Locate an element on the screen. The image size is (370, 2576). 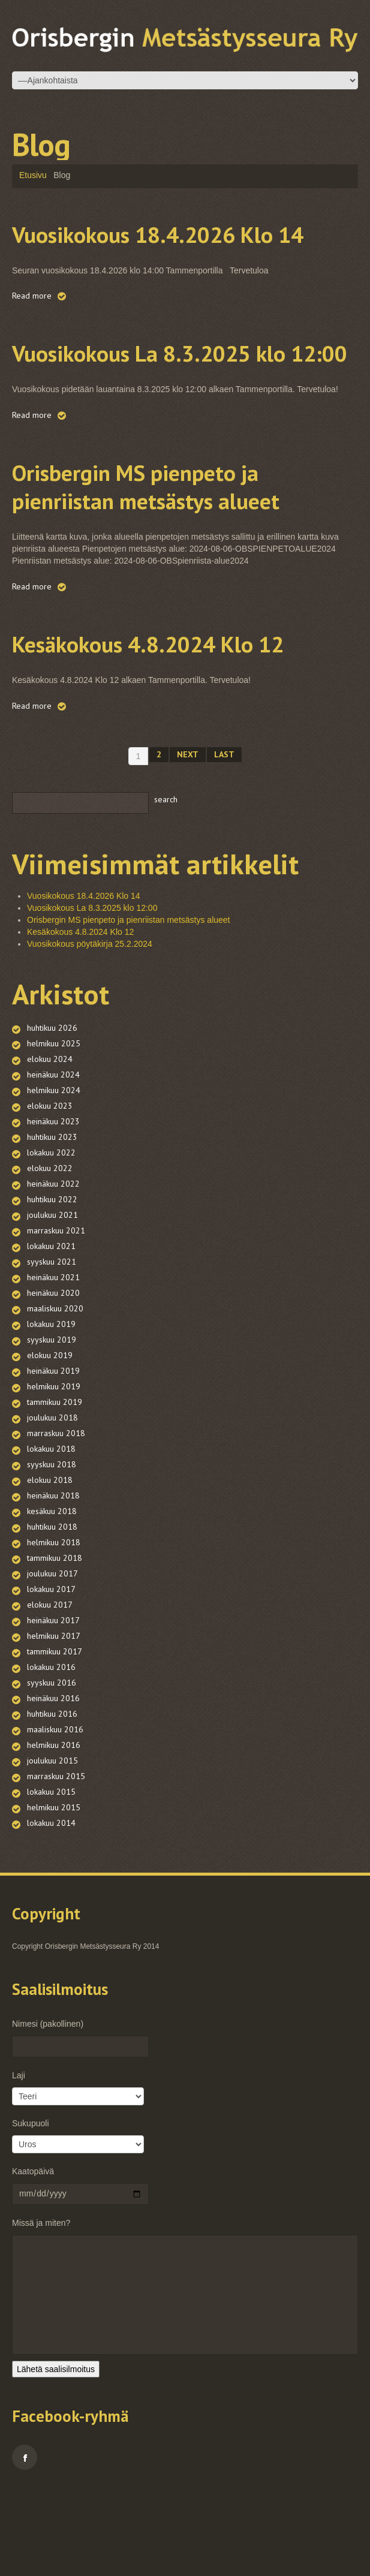
joulukuu 2017 is located at coordinates (52, 1658).